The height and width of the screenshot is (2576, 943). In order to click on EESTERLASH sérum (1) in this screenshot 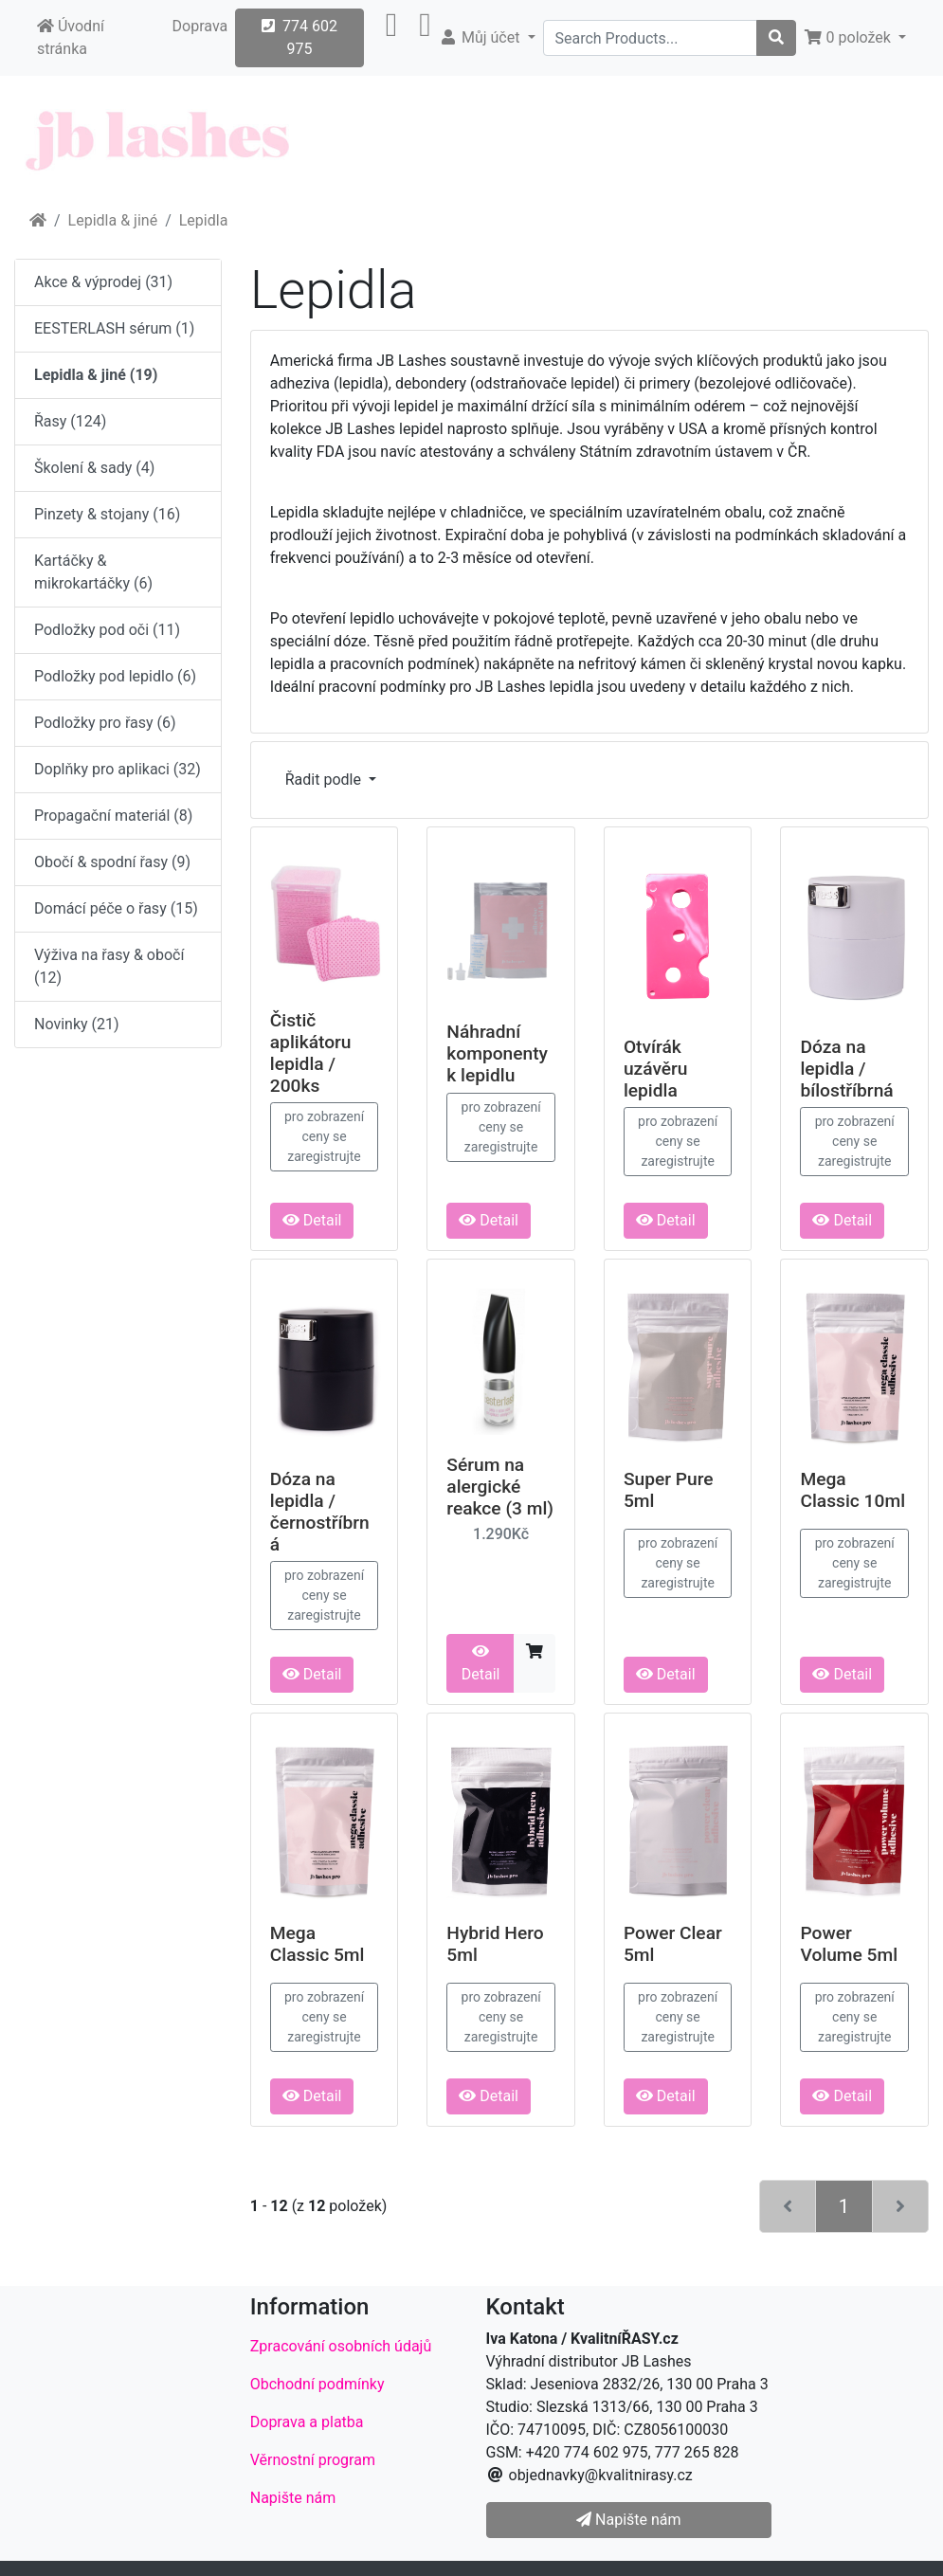, I will do `click(114, 328)`.